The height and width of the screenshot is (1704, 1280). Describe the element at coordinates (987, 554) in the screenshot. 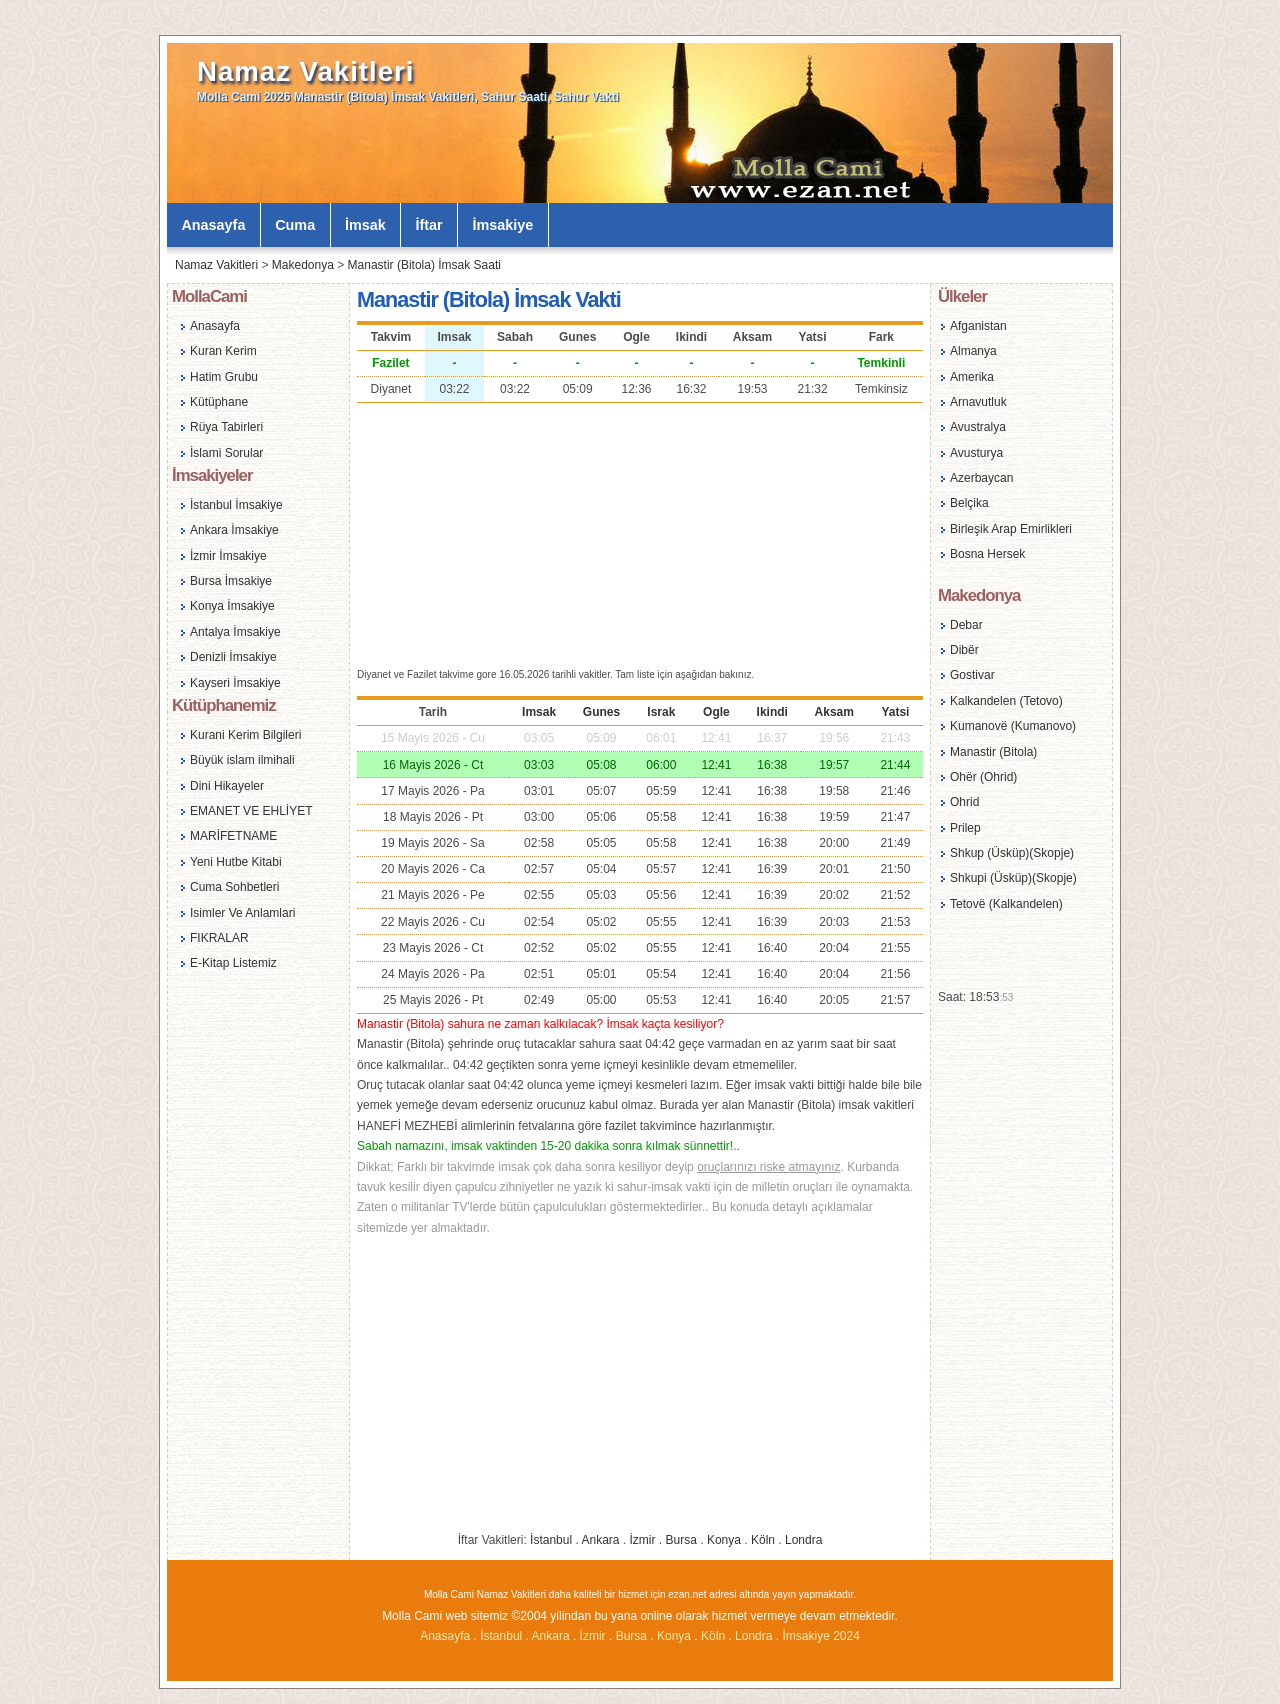

I see `Bosna Hersek` at that location.